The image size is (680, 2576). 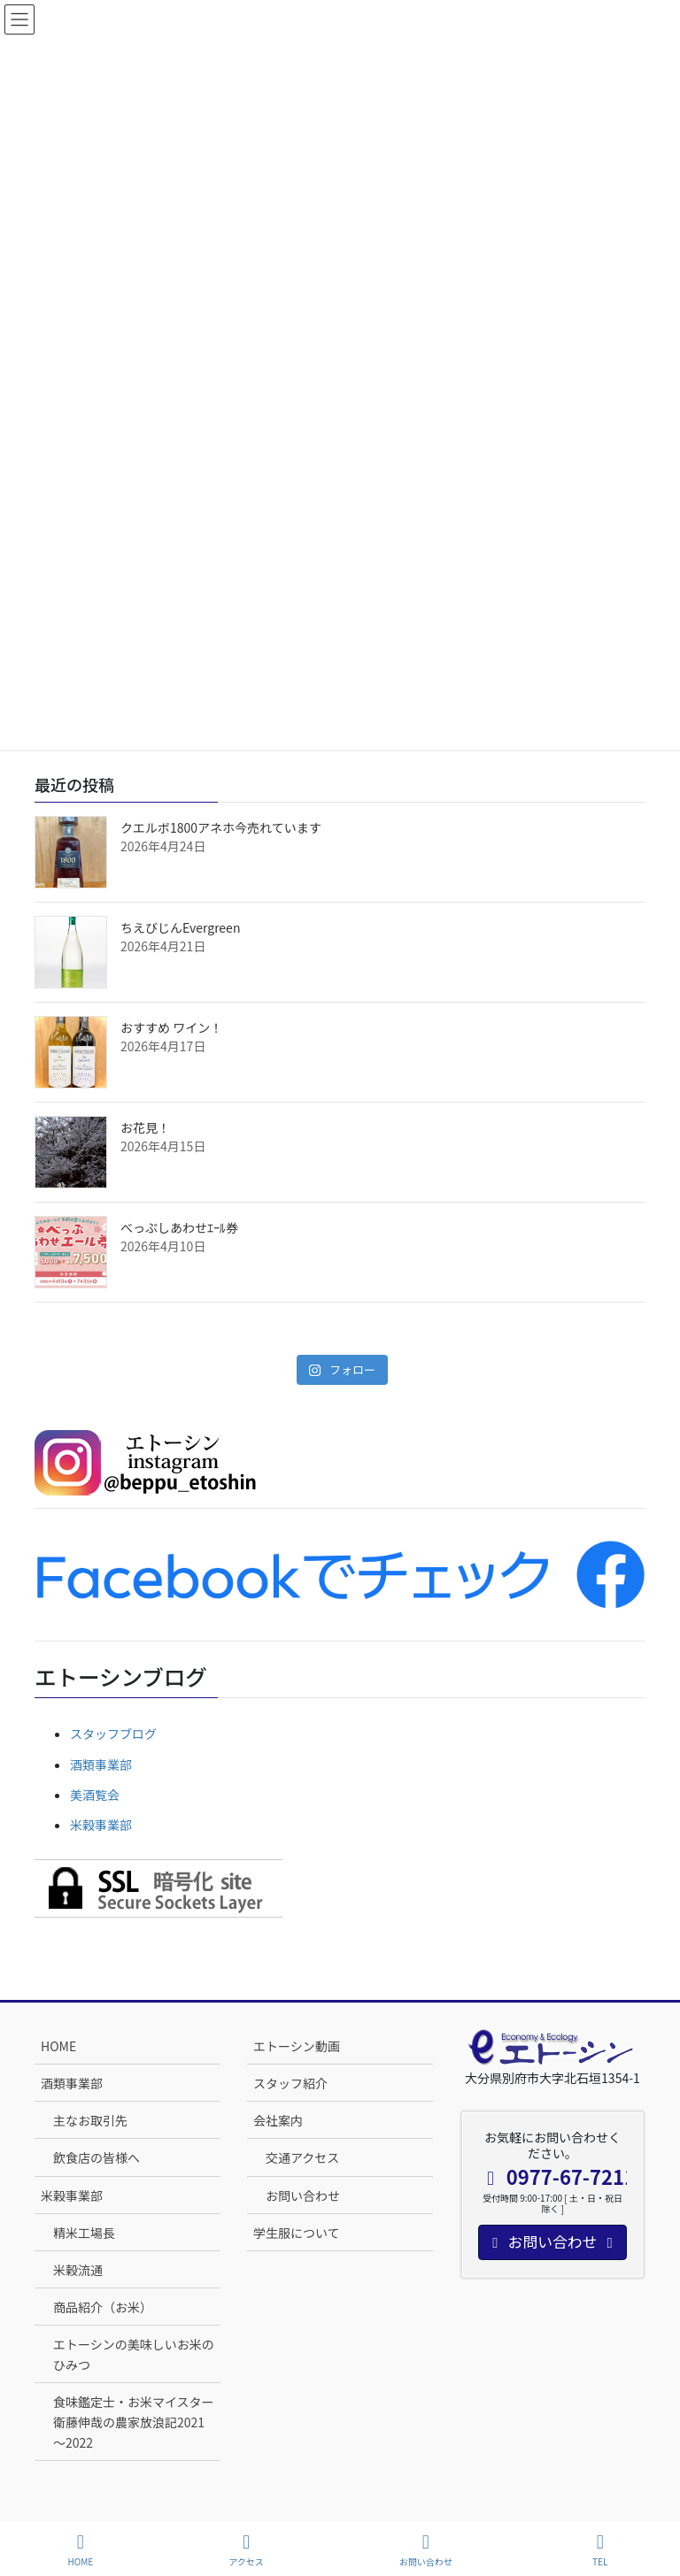 I want to click on エトーシンの美味しいお米のひみつ, so click(x=133, y=2354).